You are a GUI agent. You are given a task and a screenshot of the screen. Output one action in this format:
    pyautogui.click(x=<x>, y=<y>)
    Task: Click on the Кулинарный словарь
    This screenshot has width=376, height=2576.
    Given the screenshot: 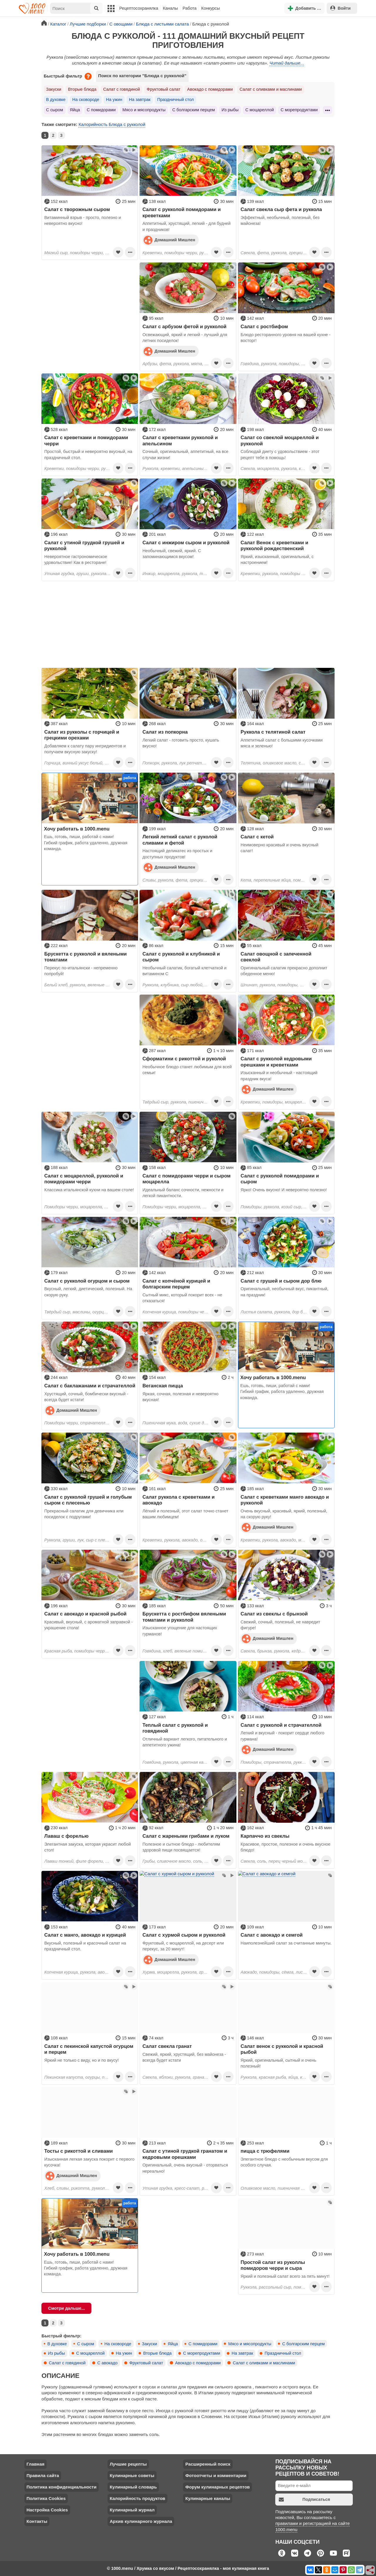 What is the action you would take?
    pyautogui.click(x=133, y=2486)
    